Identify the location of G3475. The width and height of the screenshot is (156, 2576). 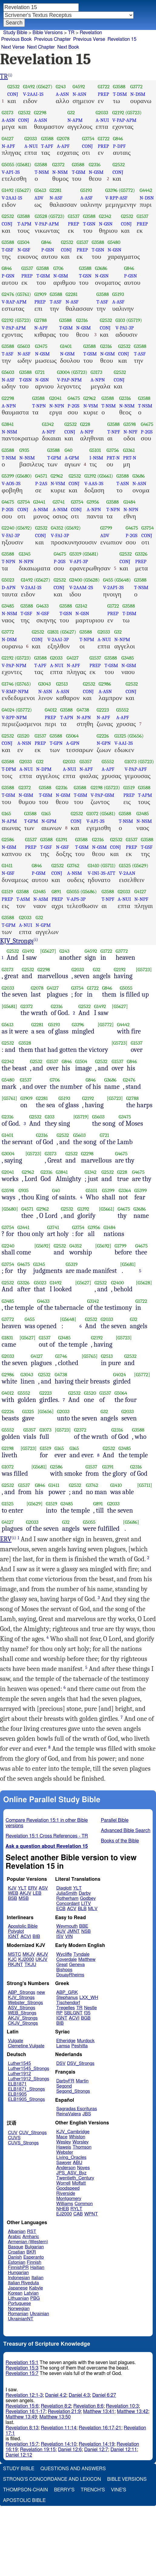
(41, 346).